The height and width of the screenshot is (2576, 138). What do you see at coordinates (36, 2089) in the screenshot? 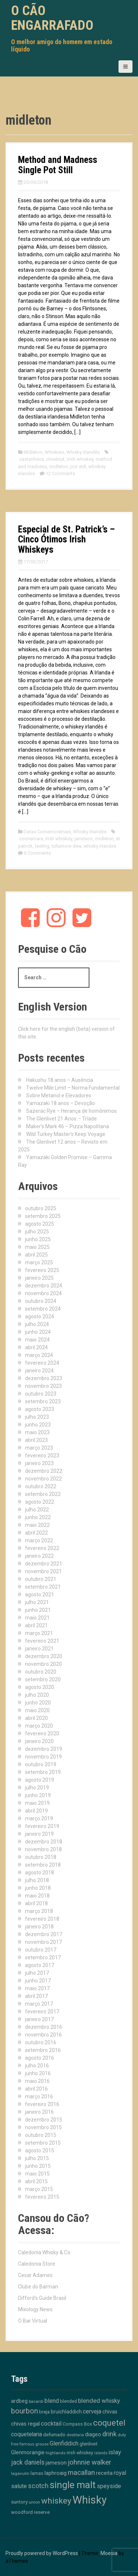
I see `abril 2016` at bounding box center [36, 2089].